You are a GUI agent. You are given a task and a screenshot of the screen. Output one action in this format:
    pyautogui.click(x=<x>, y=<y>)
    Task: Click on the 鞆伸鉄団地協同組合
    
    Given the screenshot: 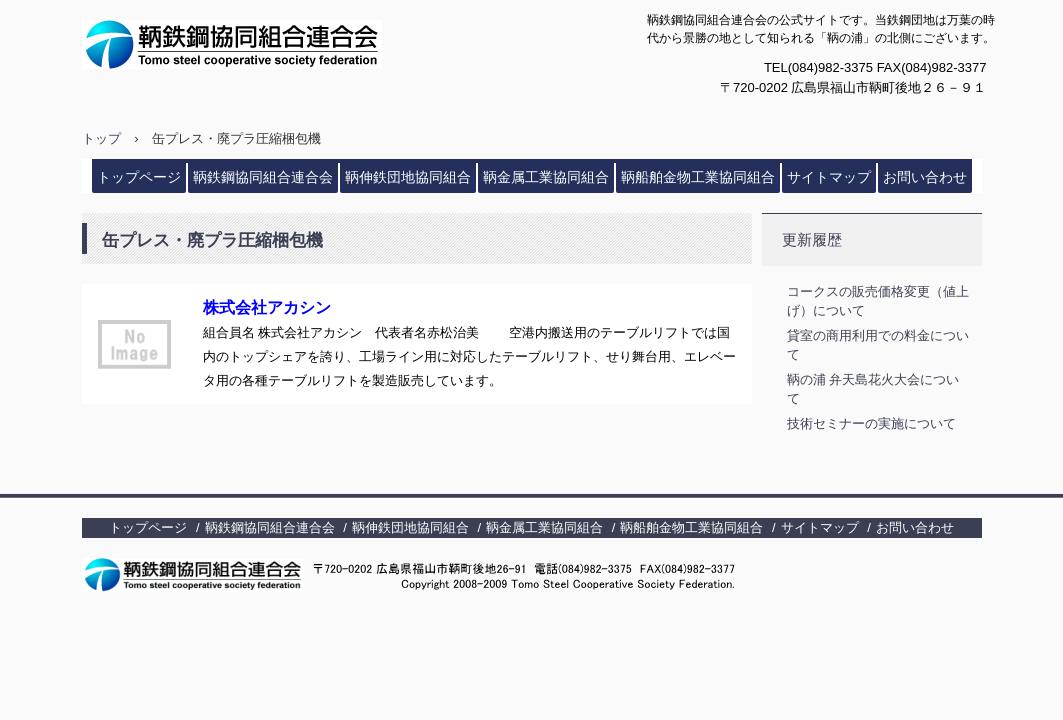 What is the action you would take?
    pyautogui.click(x=408, y=177)
    